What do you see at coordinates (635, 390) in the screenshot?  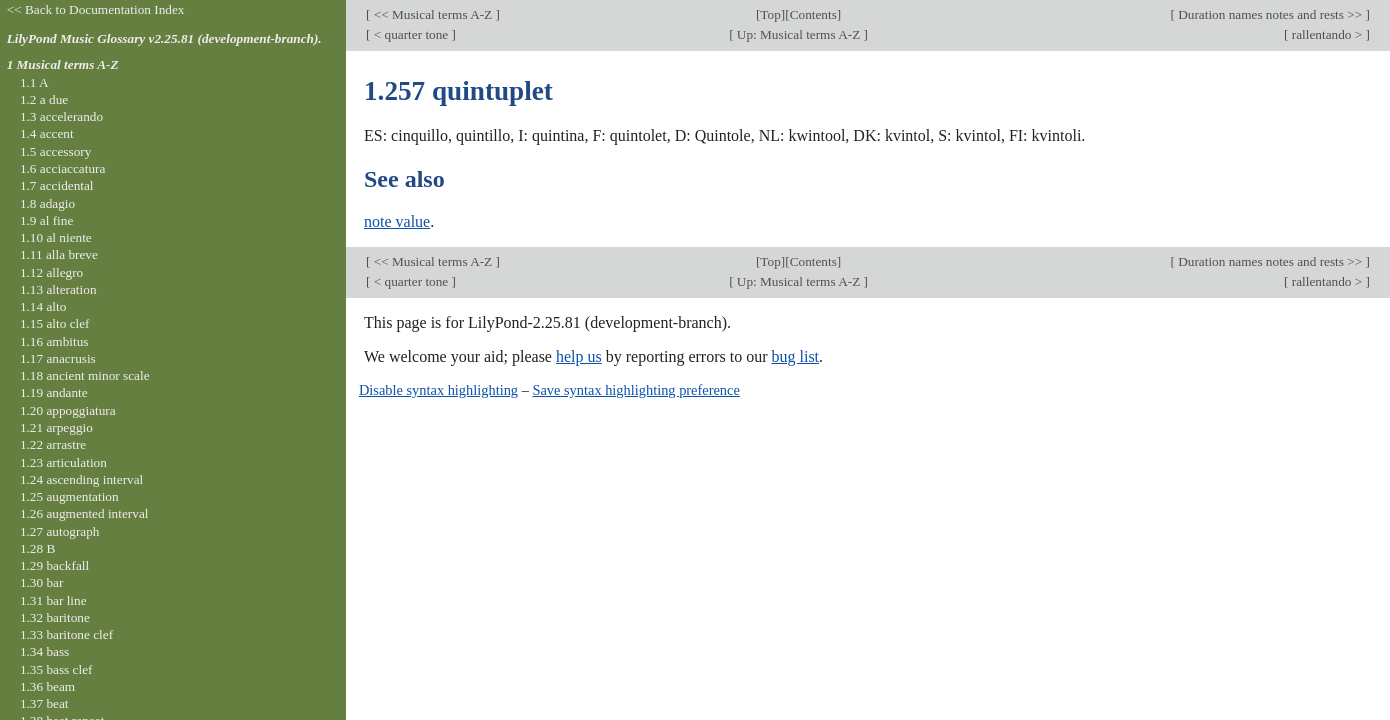 I see `Save syntax highlighting preference` at bounding box center [635, 390].